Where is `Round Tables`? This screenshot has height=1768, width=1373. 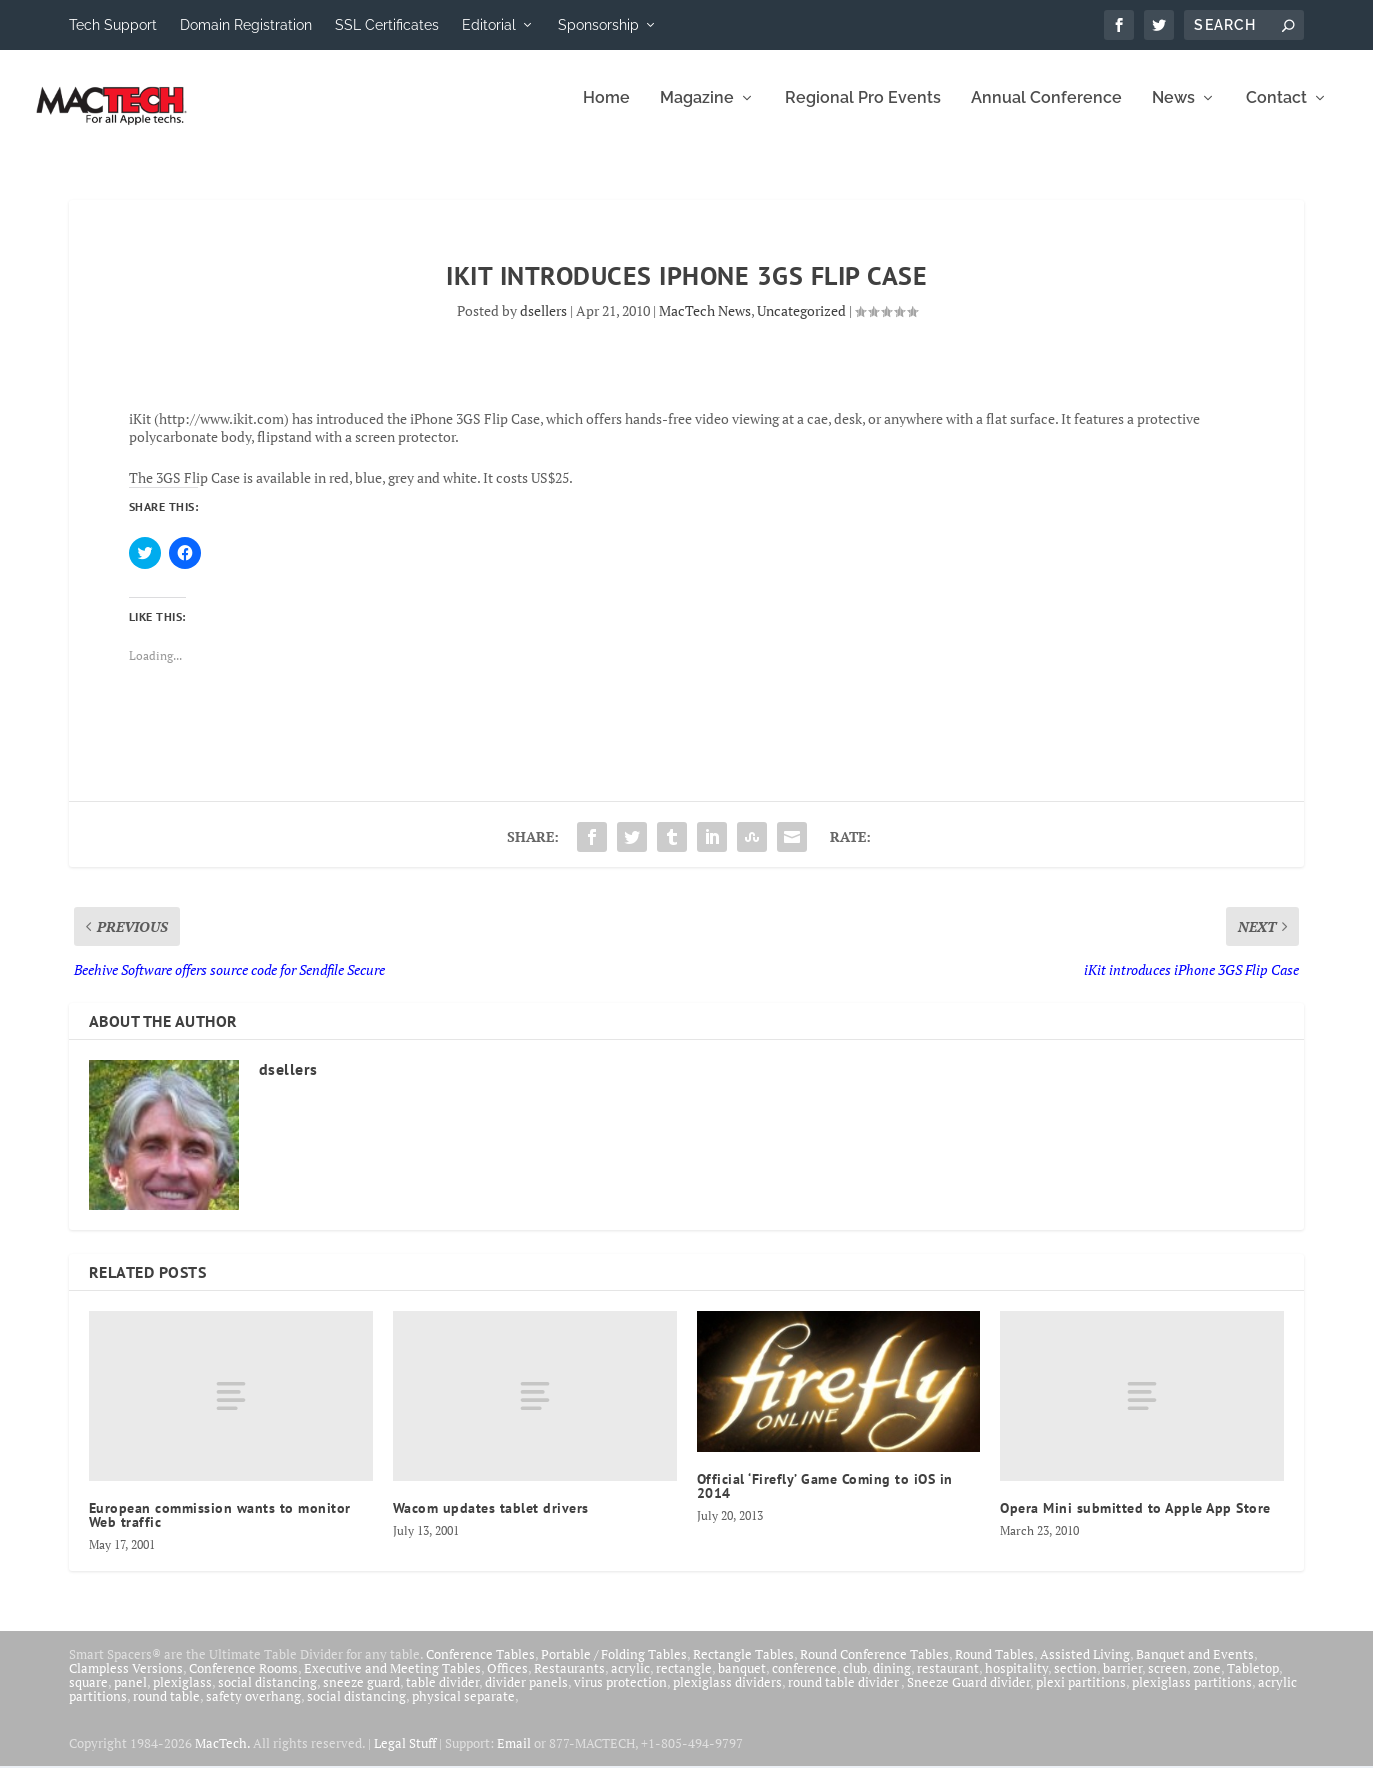
Round Tables is located at coordinates (994, 1668).